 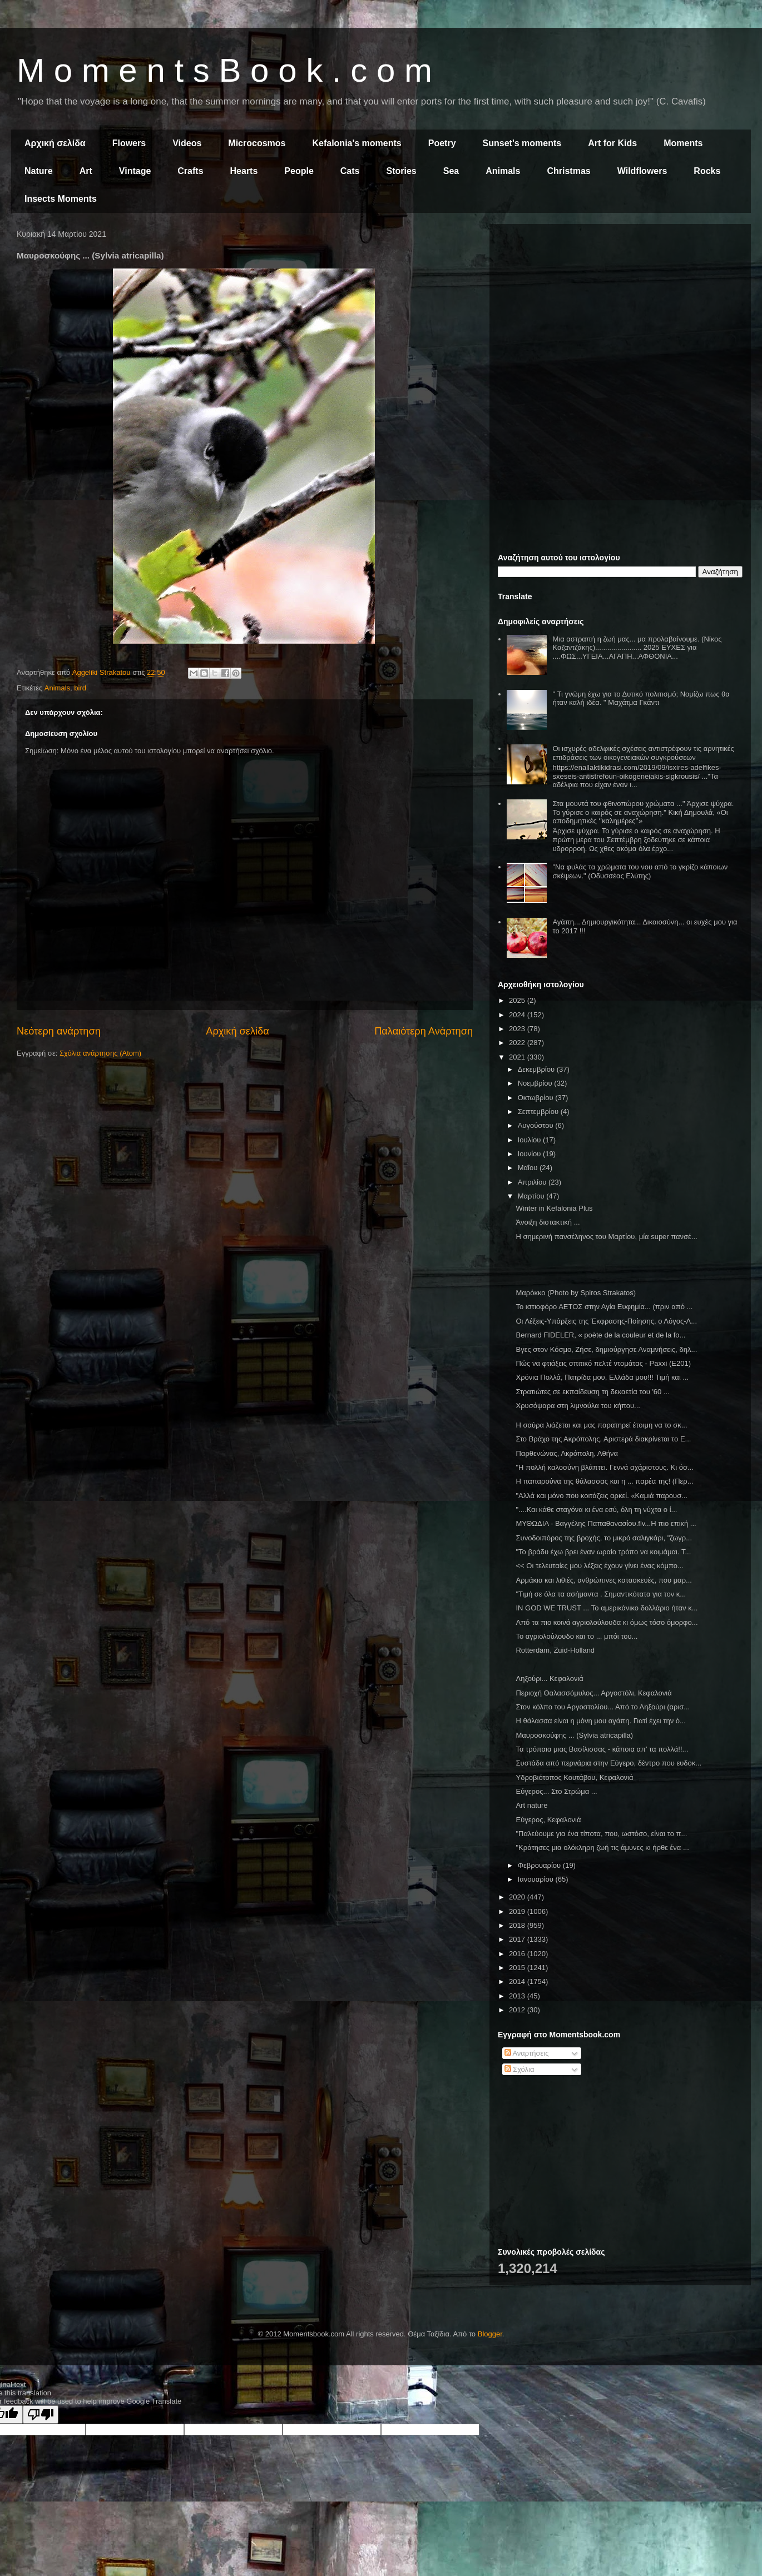 I want to click on Art, so click(x=86, y=171).